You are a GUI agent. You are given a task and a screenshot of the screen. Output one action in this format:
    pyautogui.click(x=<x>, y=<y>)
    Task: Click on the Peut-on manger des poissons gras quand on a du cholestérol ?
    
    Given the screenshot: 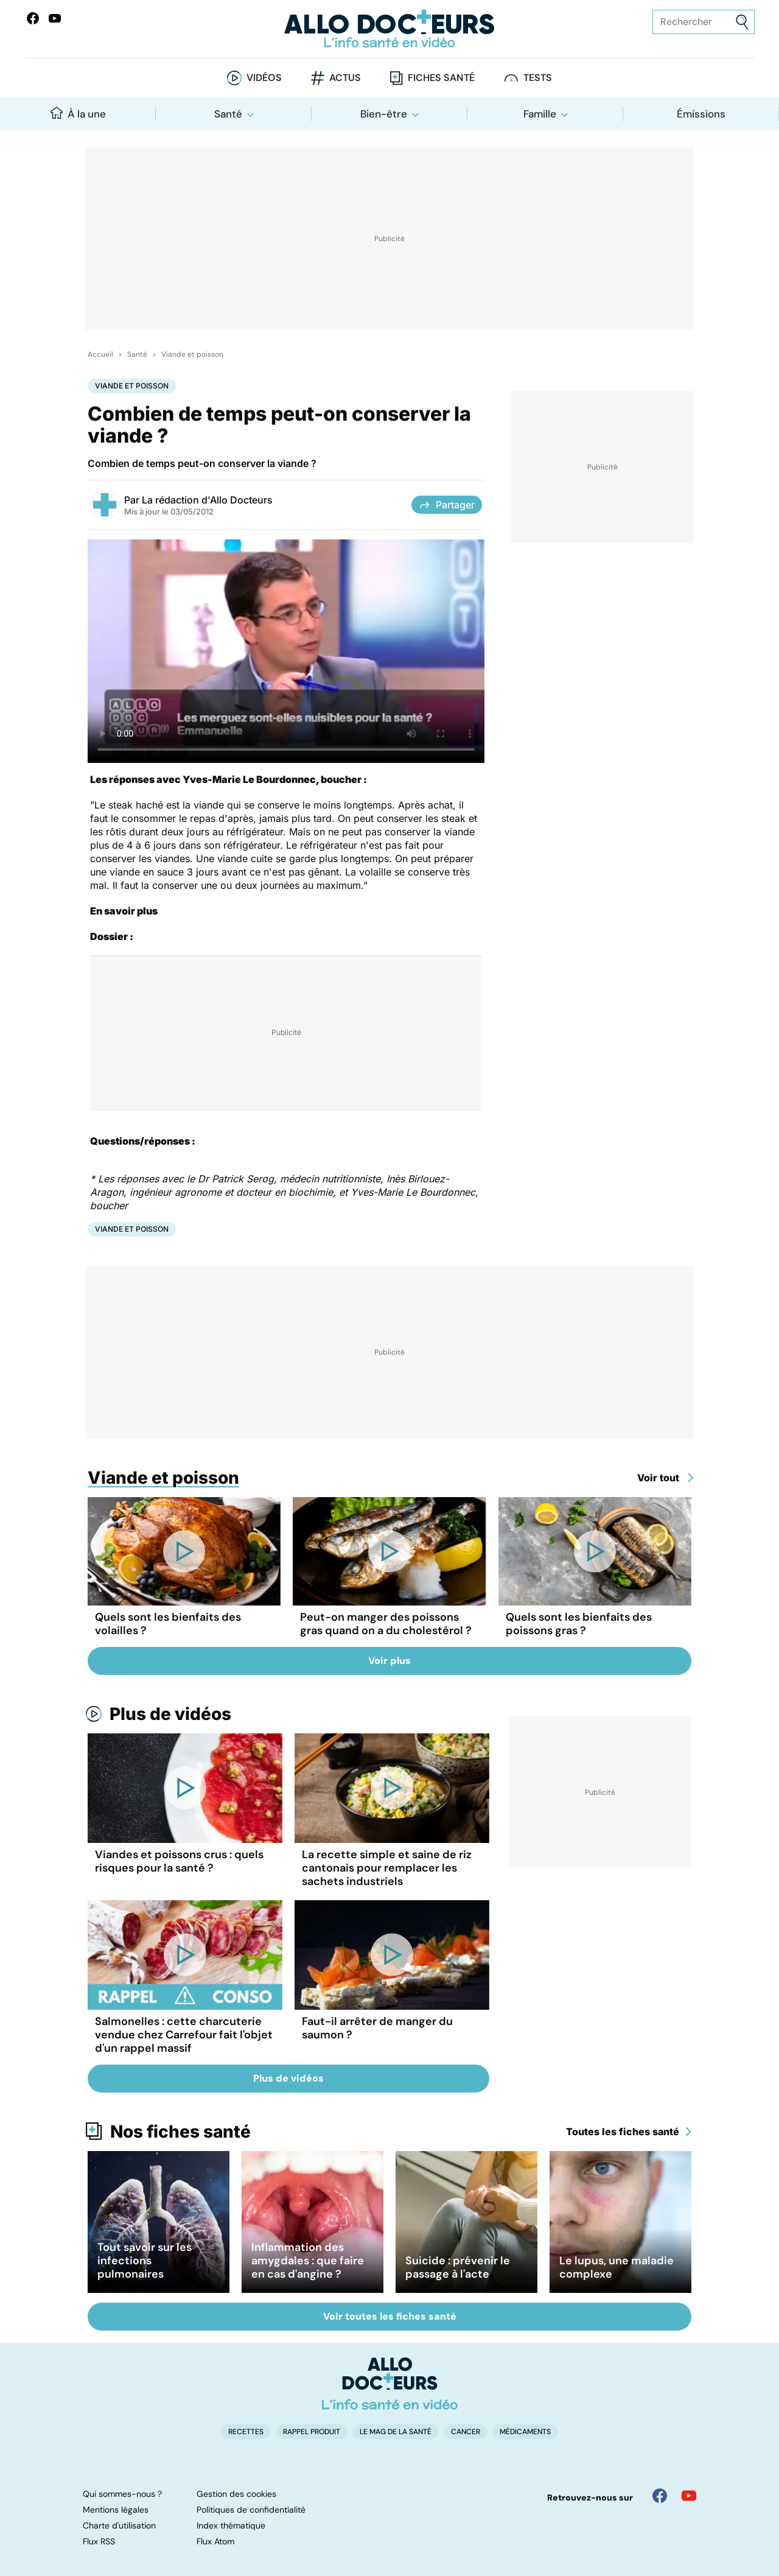 What is the action you would take?
    pyautogui.click(x=386, y=1624)
    